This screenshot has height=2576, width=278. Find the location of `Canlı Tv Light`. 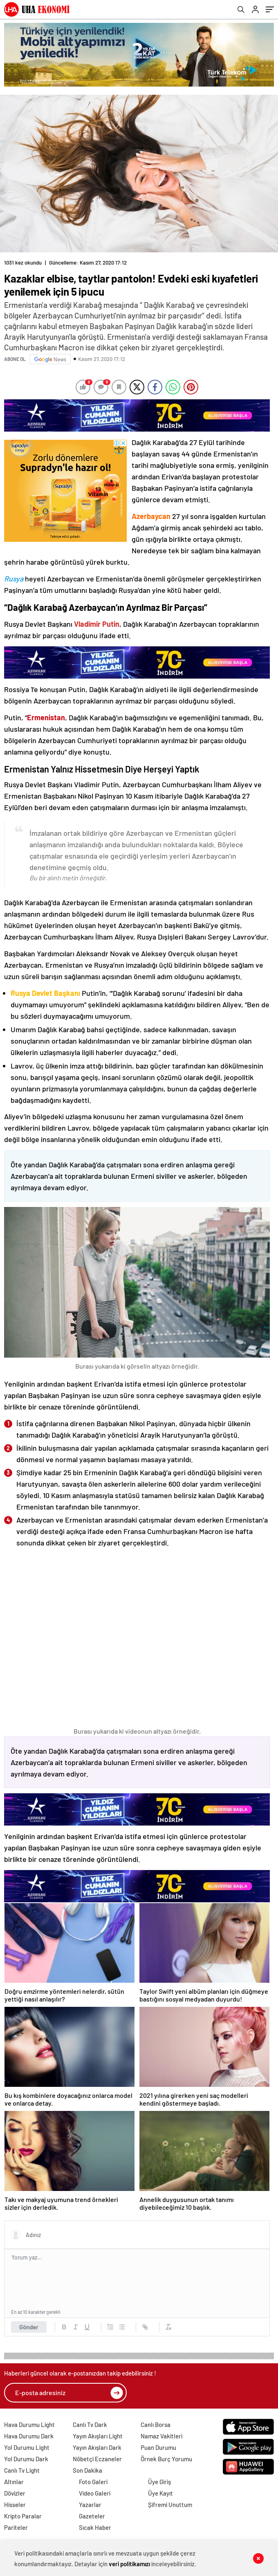

Canlı Tv Light is located at coordinates (22, 2470).